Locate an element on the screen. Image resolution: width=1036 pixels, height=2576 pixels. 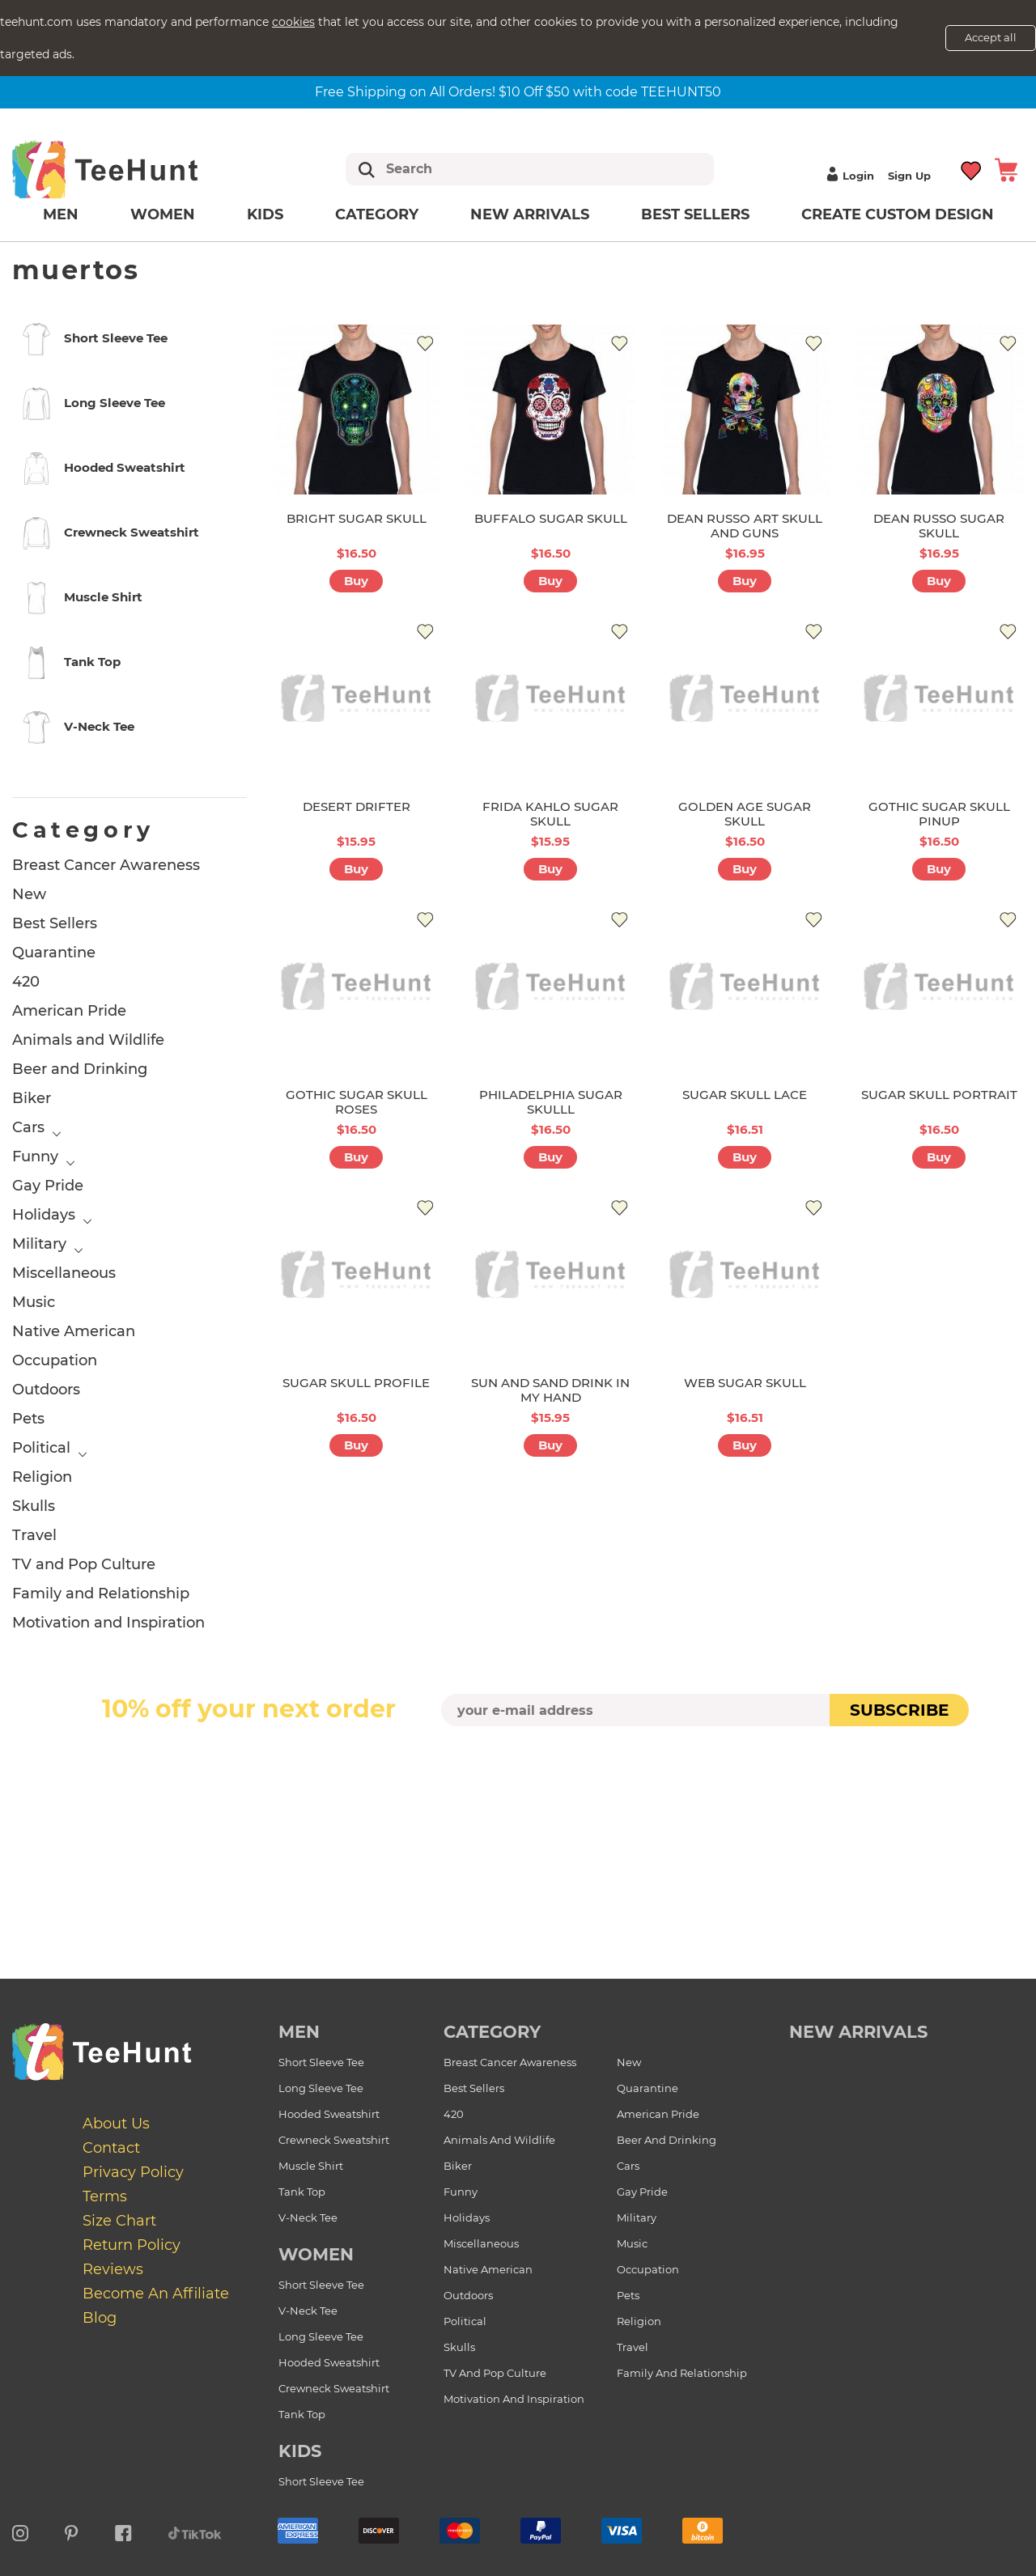
PHILADELPHIA SUGAR SKULLL is located at coordinates (550, 1102).